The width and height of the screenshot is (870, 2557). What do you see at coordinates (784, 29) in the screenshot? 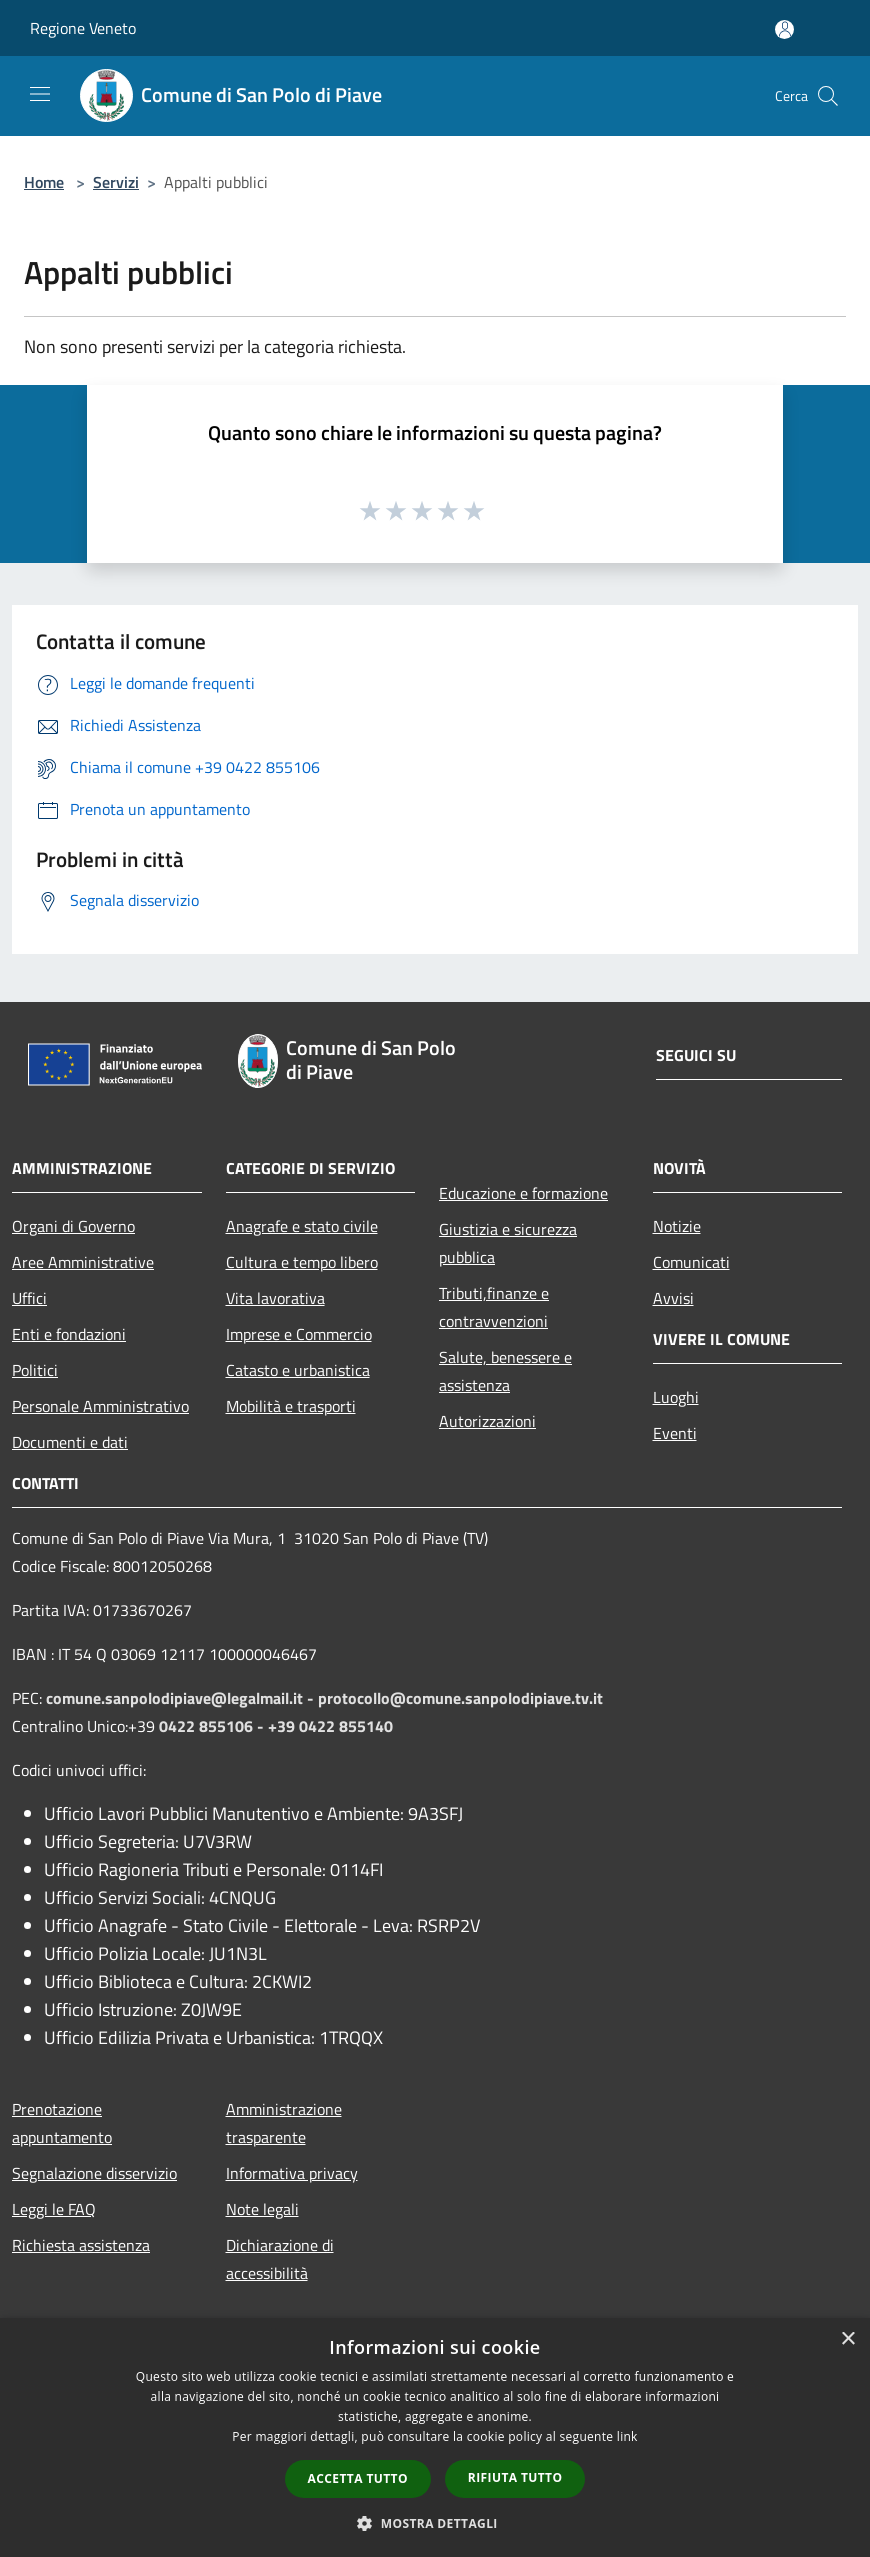
I see `[Accedi all'area personale]` at bounding box center [784, 29].